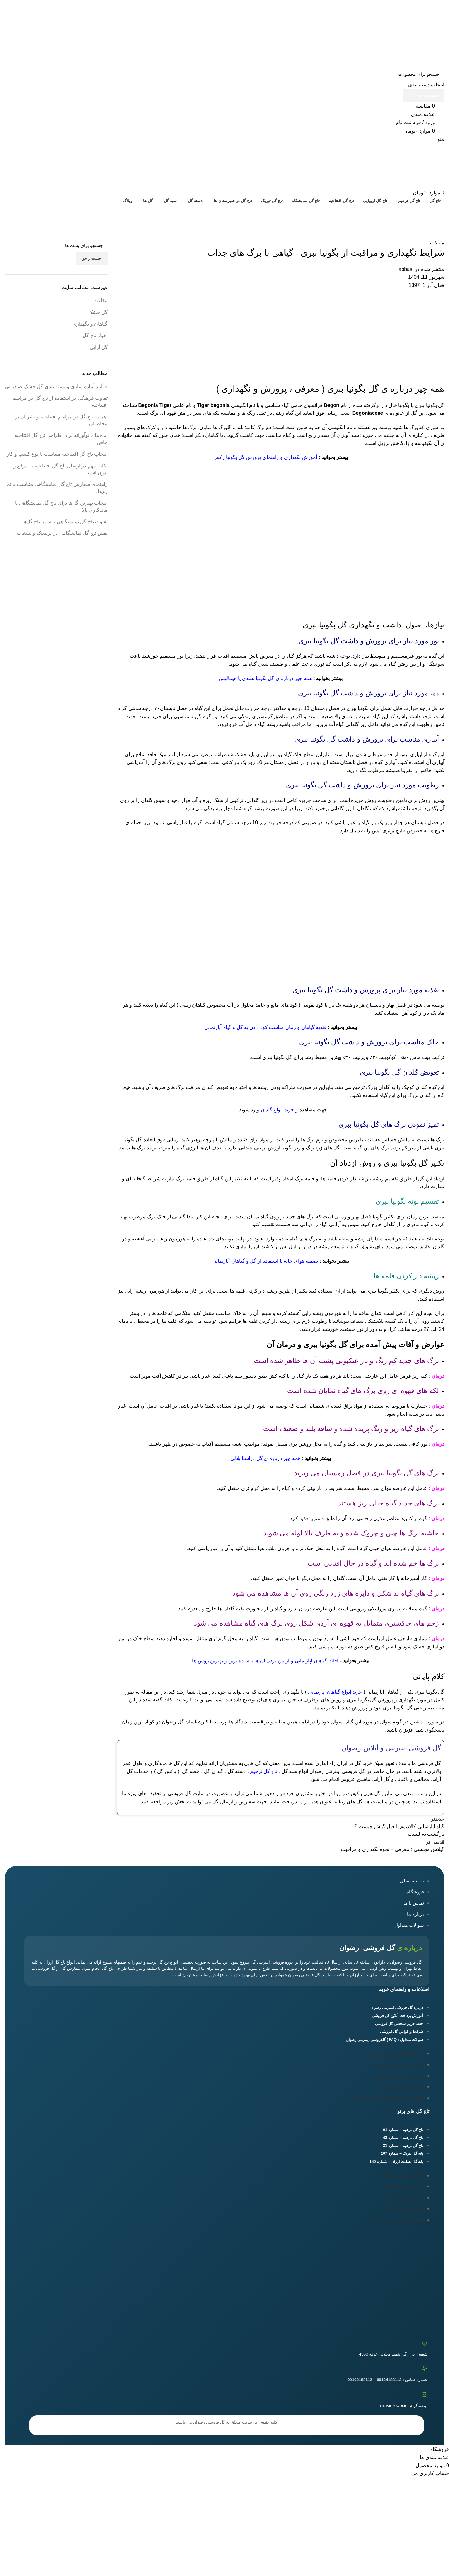 The width and height of the screenshot is (449, 2576). What do you see at coordinates (95, 335) in the screenshot?
I see `اخبار تاج گل` at bounding box center [95, 335].